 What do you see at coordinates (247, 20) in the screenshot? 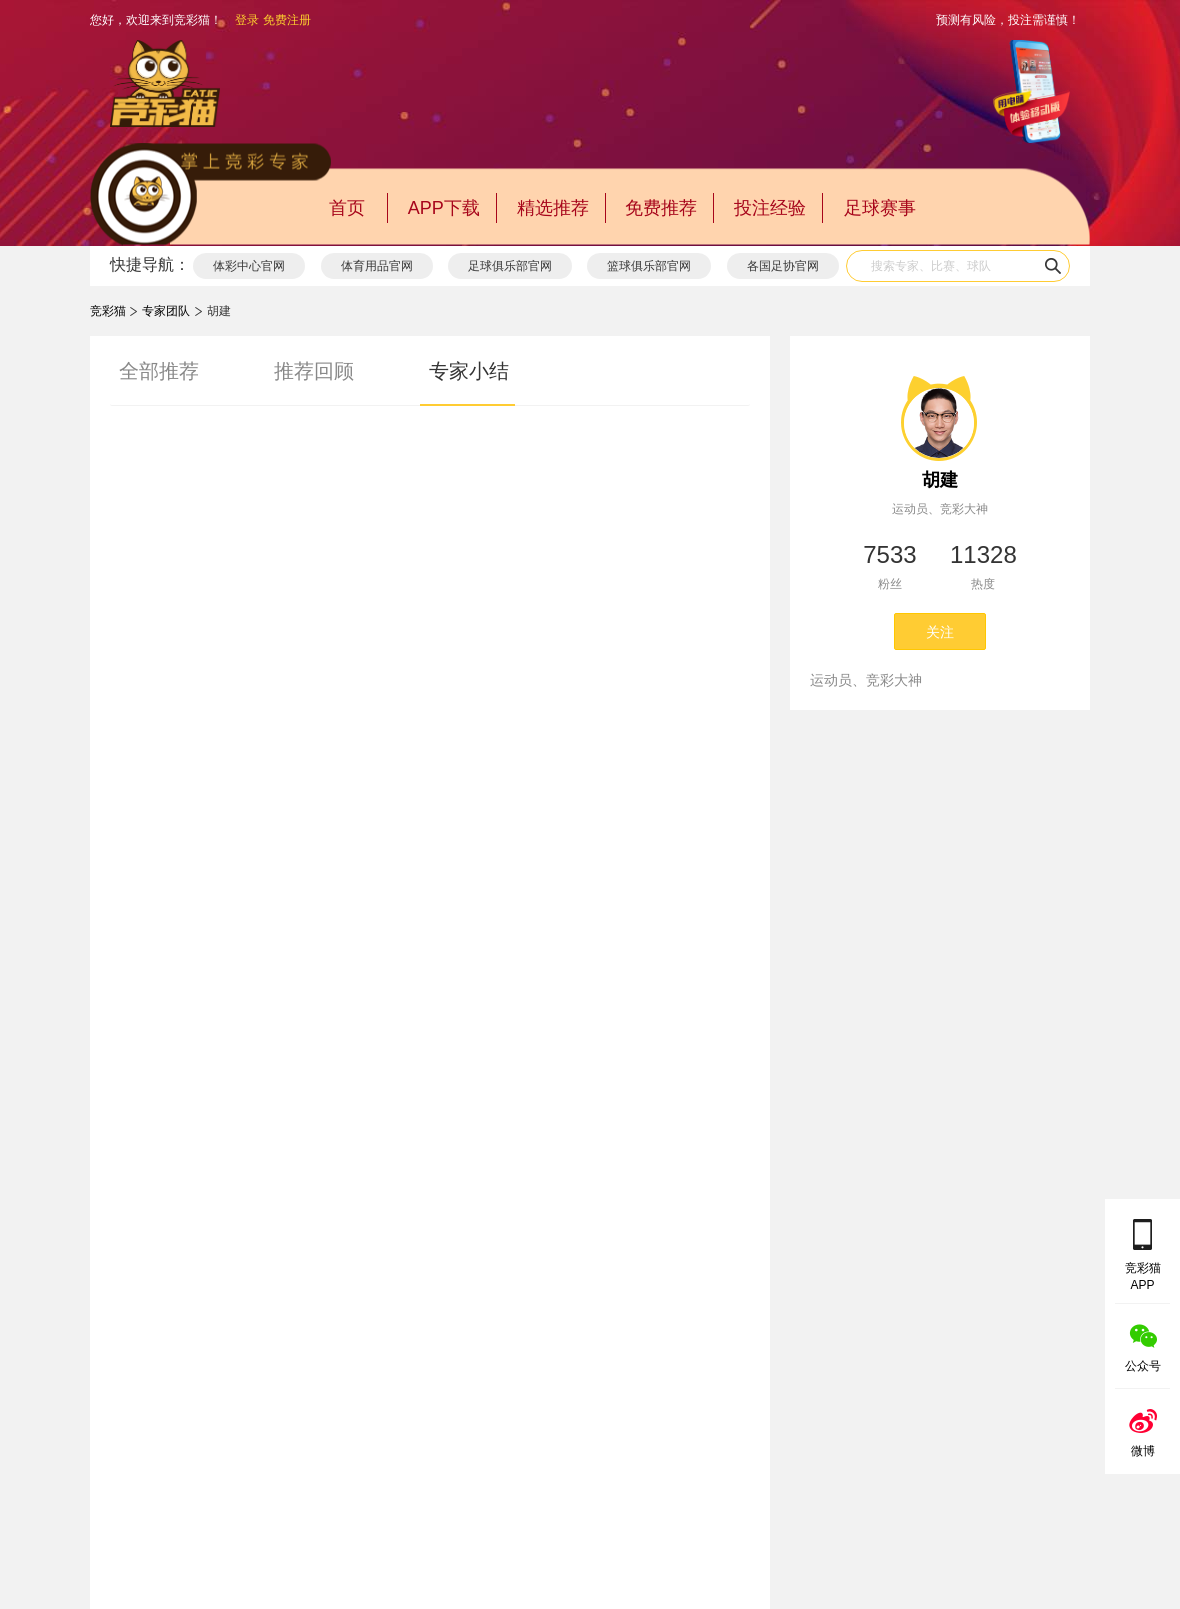
I see `登录` at bounding box center [247, 20].